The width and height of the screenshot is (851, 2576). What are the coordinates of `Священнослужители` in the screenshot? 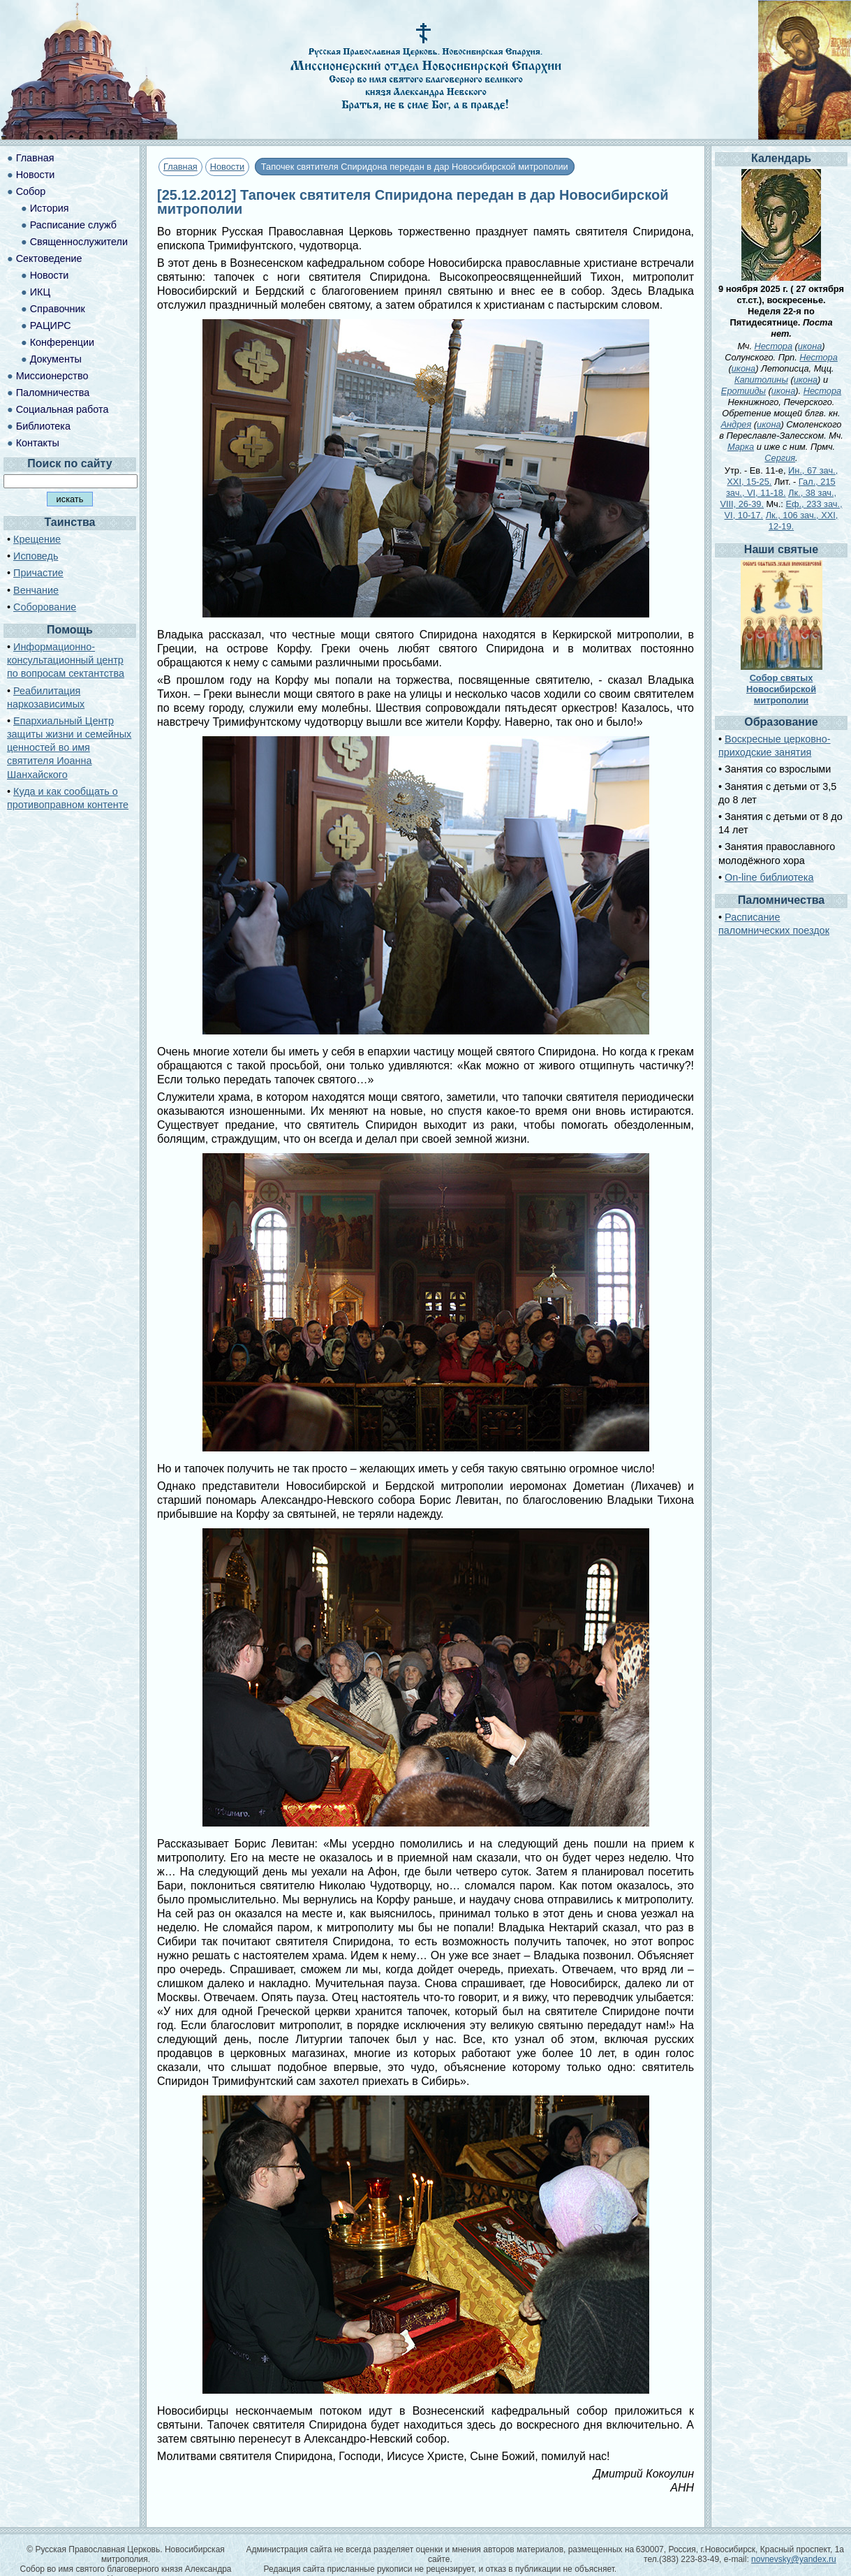 It's located at (79, 241).